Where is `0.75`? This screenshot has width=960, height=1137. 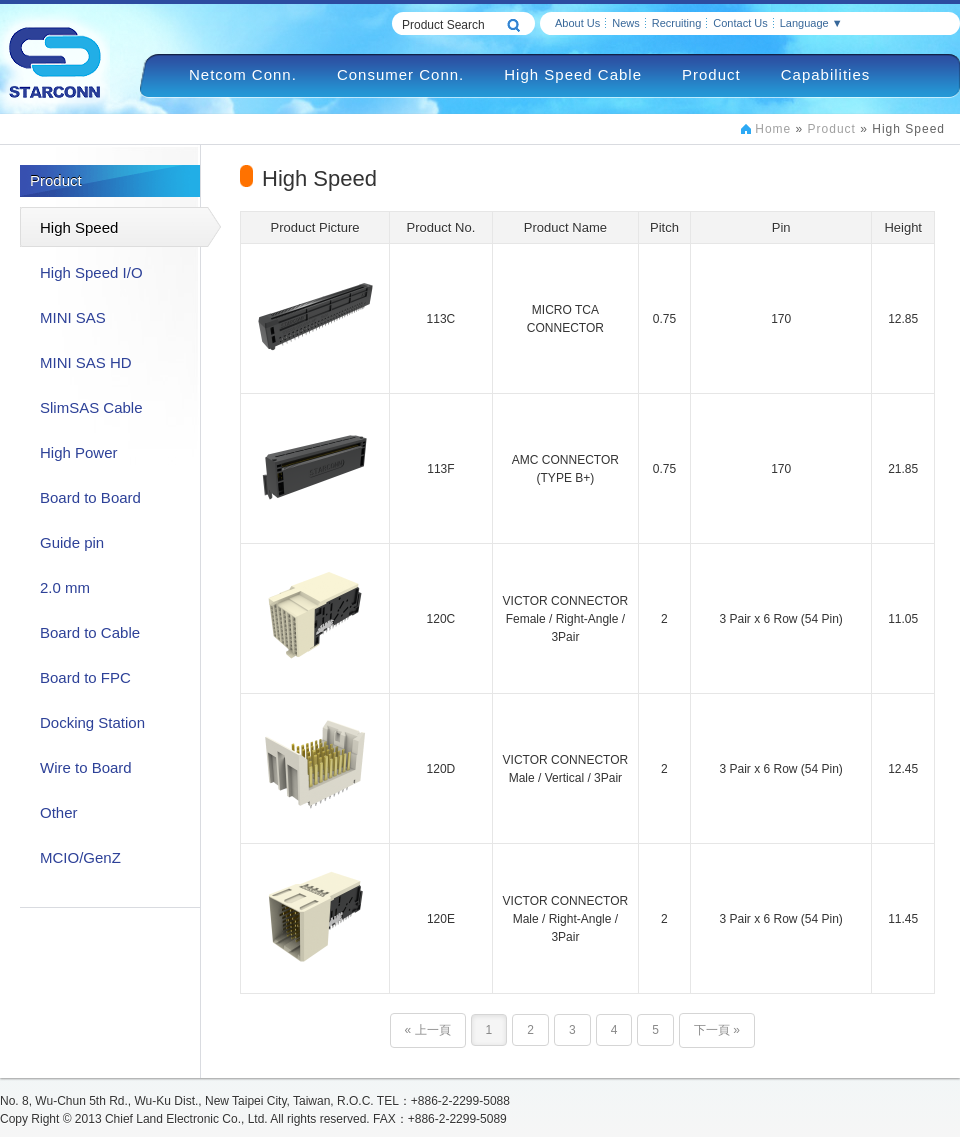
0.75 is located at coordinates (664, 319).